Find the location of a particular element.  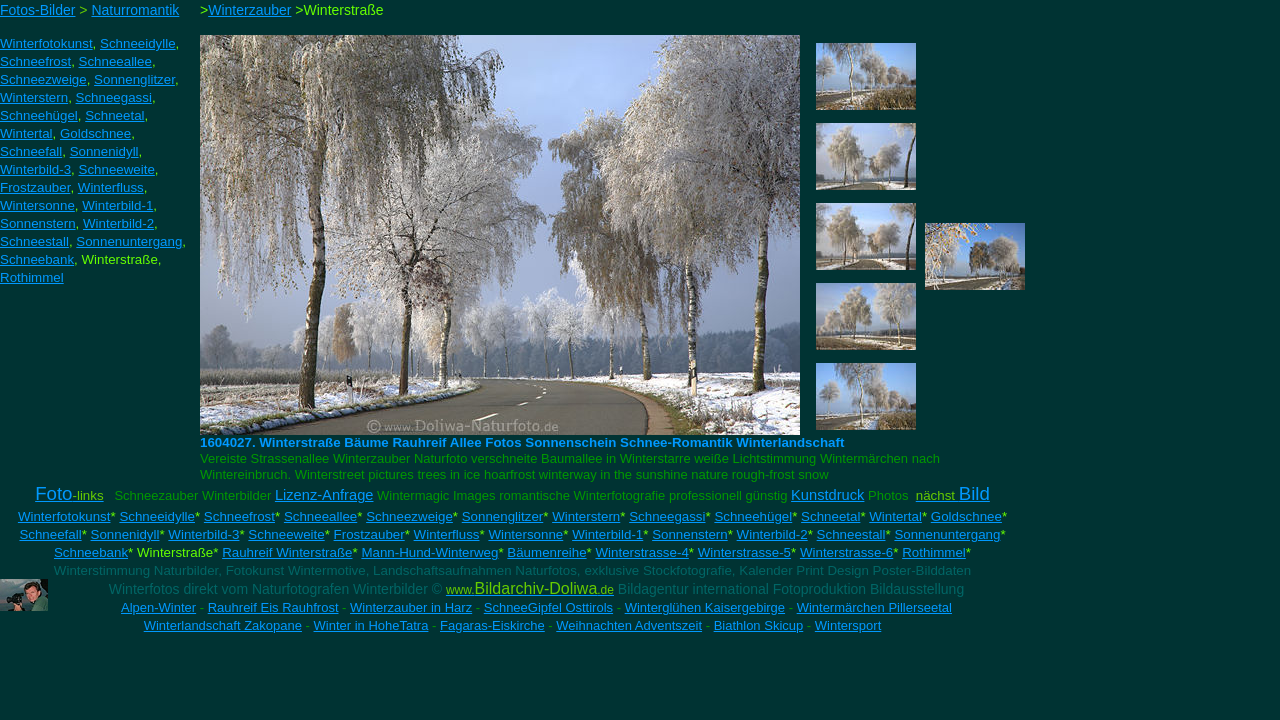

Winterzauber is located at coordinates (249, 10).